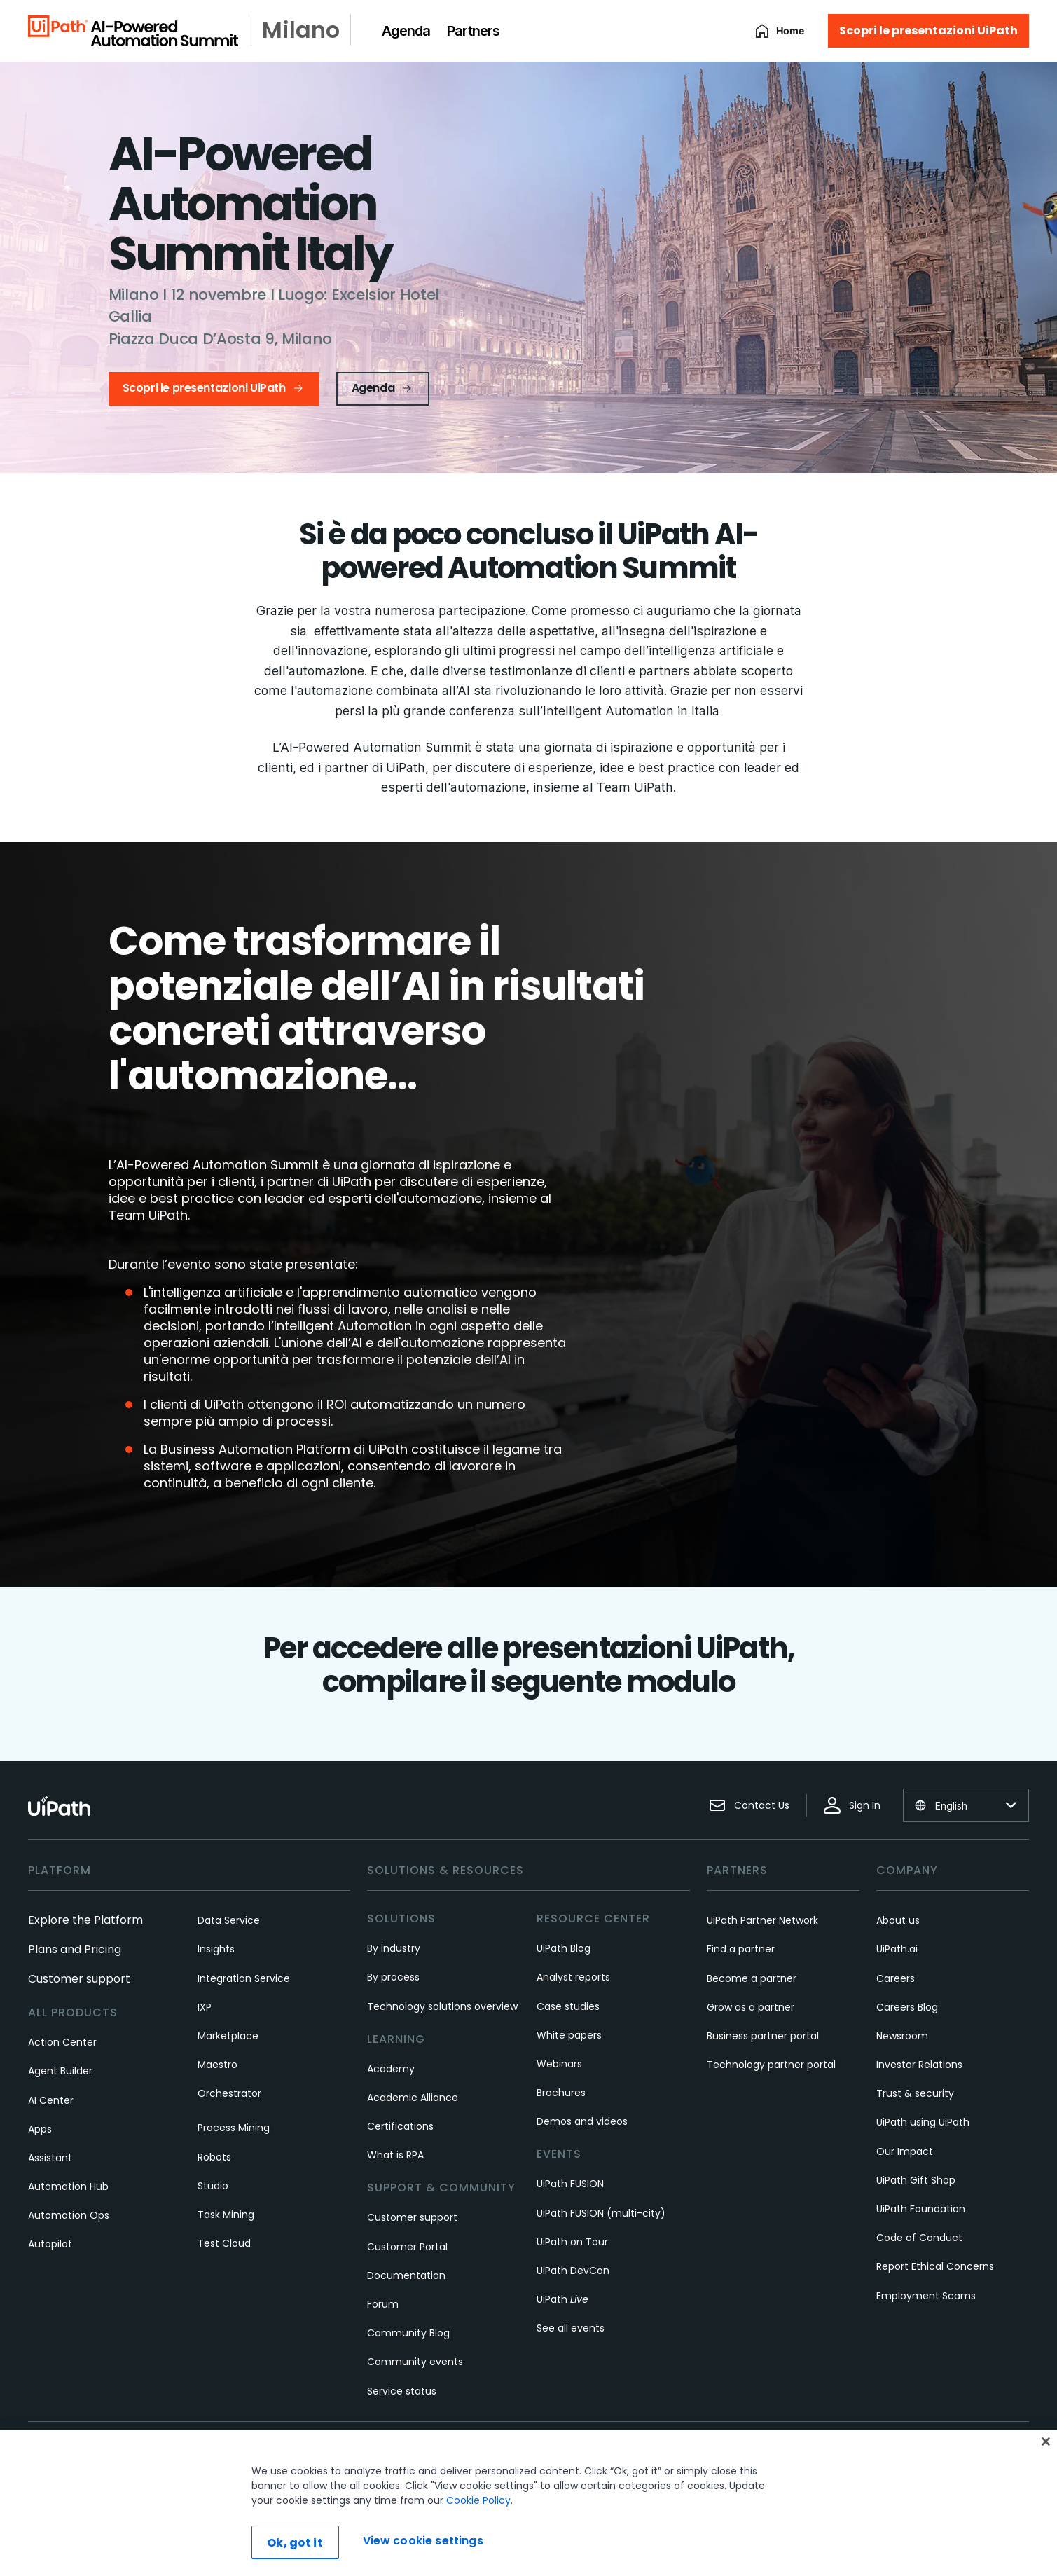 This screenshot has width=1057, height=2576. Describe the element at coordinates (478, 2500) in the screenshot. I see `Cookie Policy` at that location.